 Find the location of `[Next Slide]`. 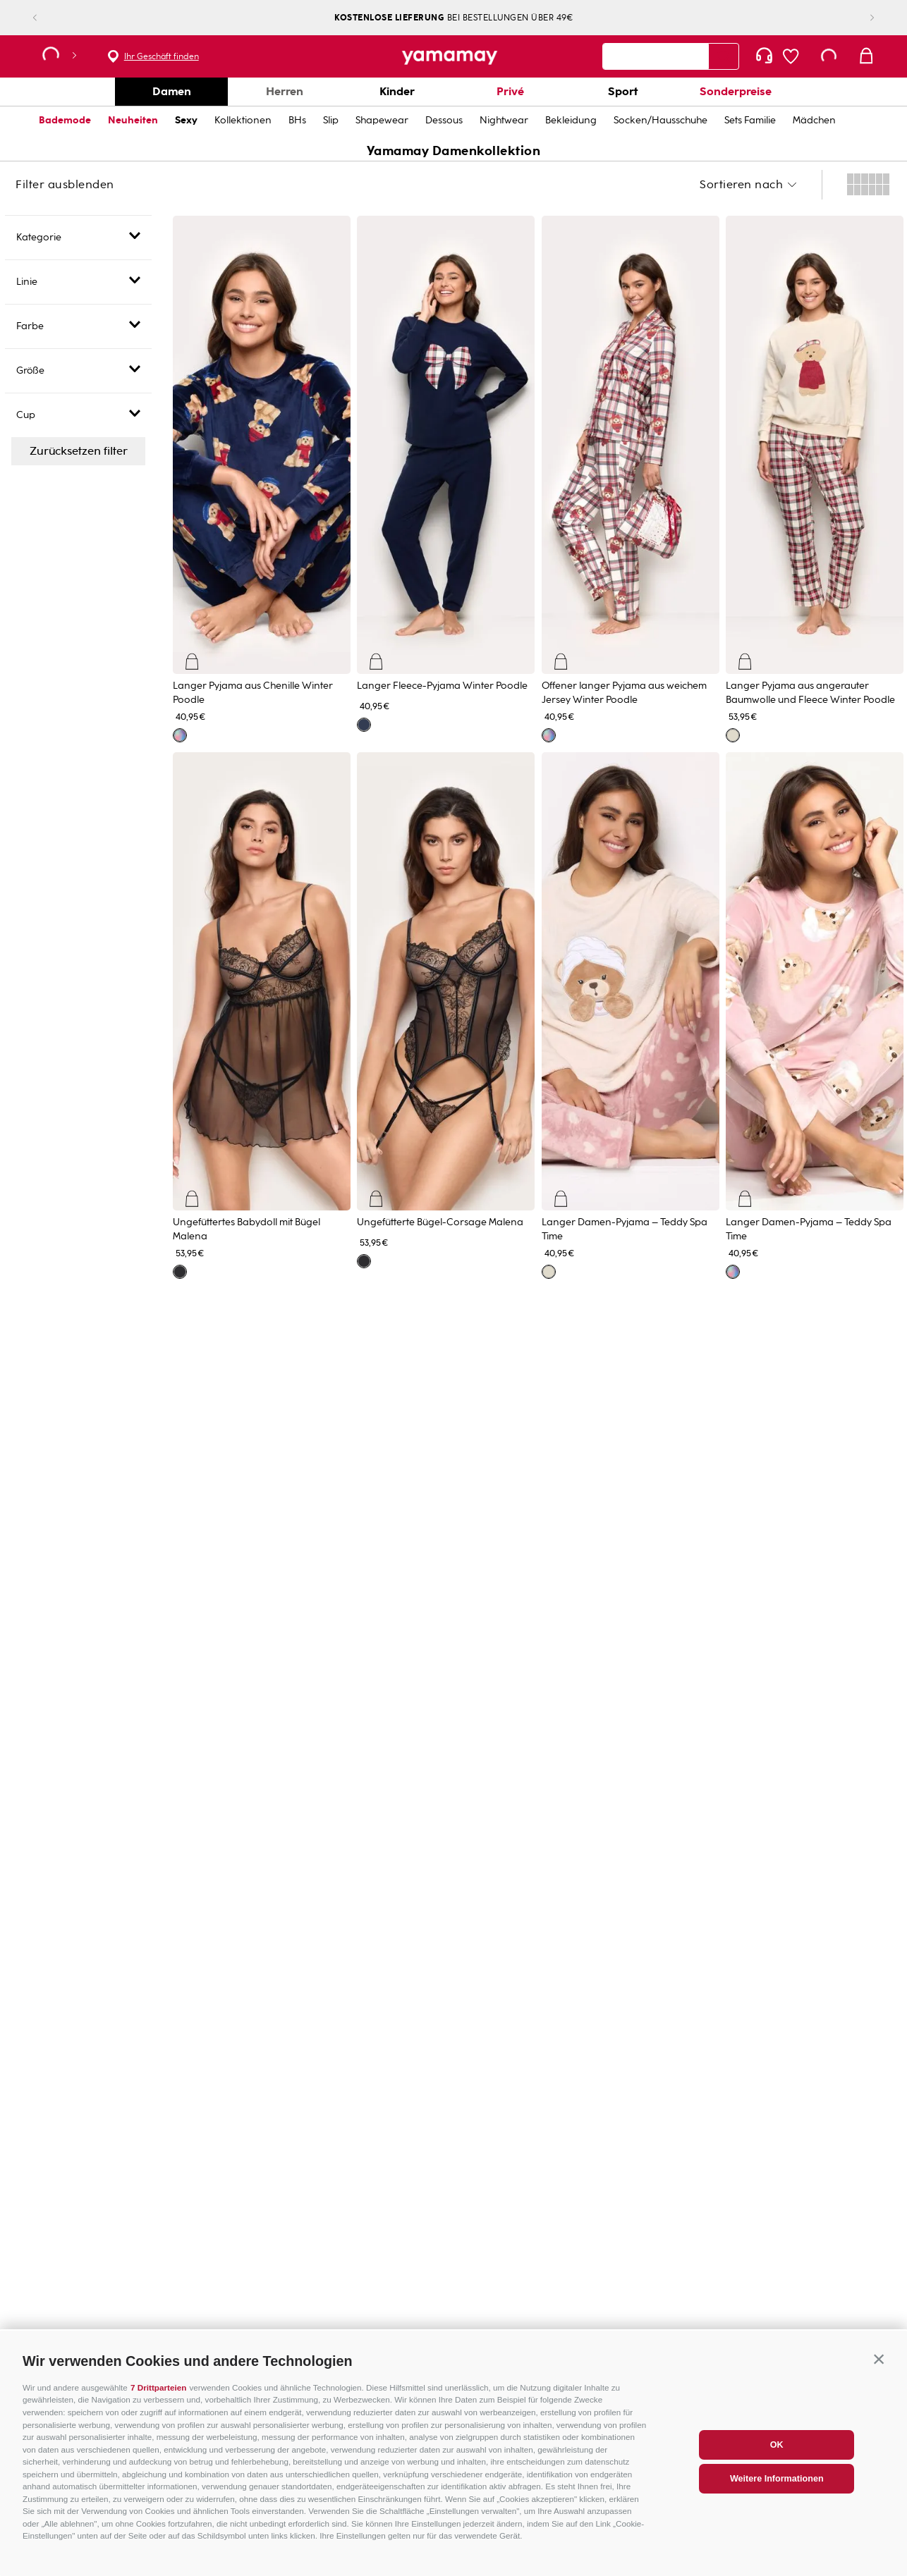

[Next Slide] is located at coordinates (861, 17).